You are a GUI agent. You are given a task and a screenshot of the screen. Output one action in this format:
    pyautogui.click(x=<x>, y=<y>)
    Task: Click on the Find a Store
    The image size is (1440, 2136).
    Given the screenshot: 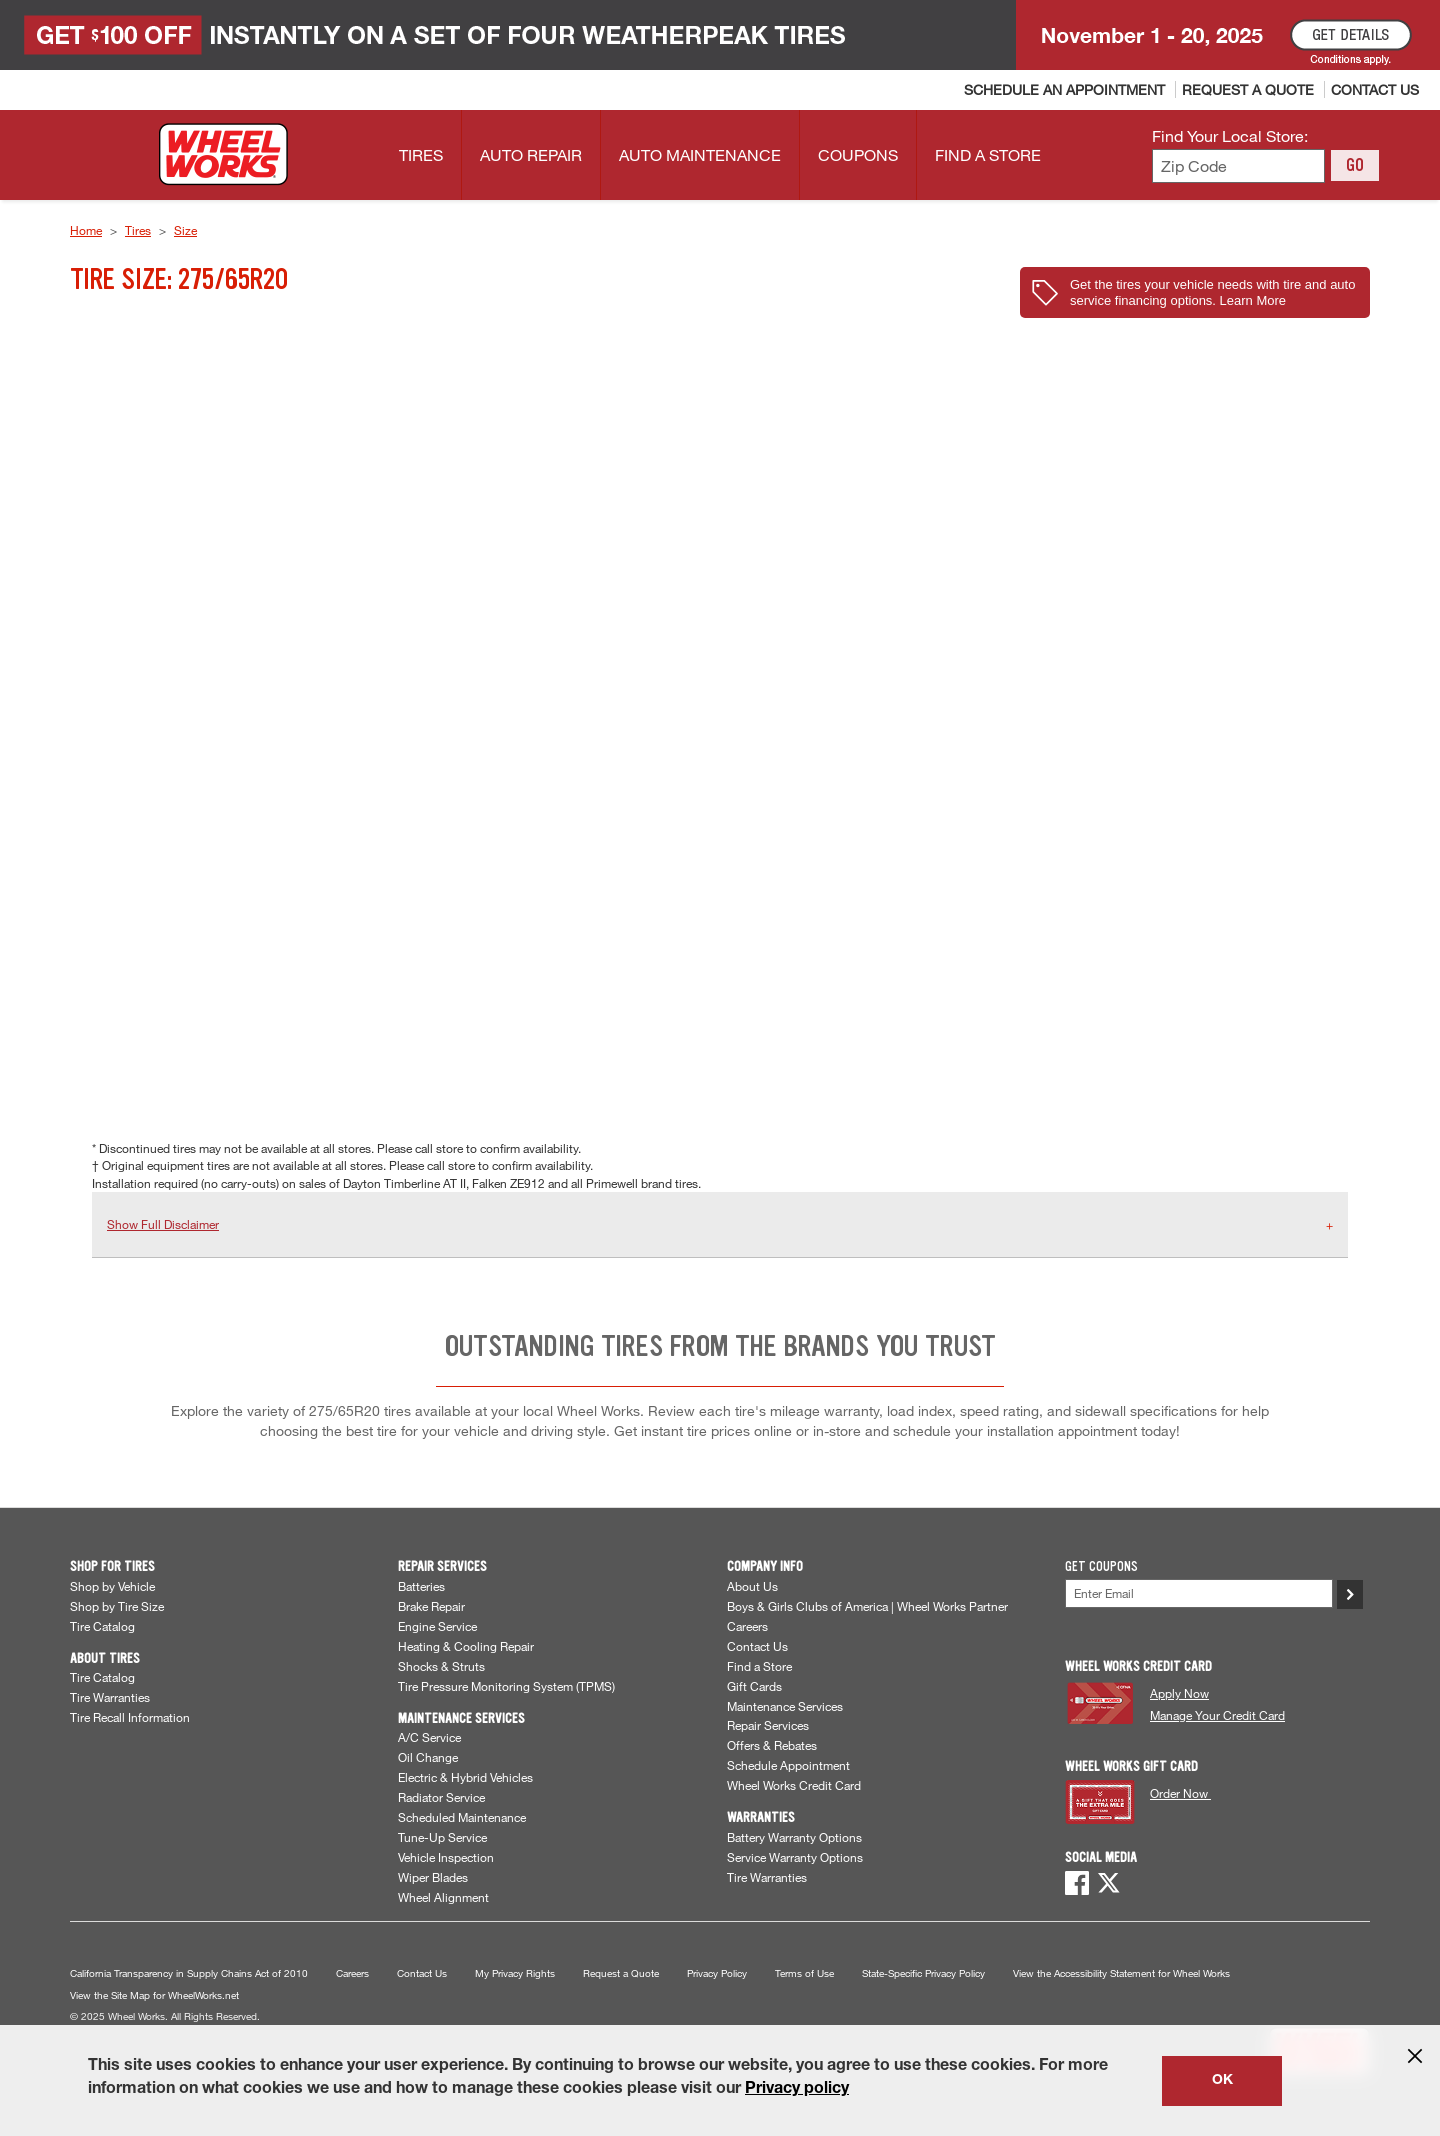 What is the action you would take?
    pyautogui.click(x=759, y=1666)
    